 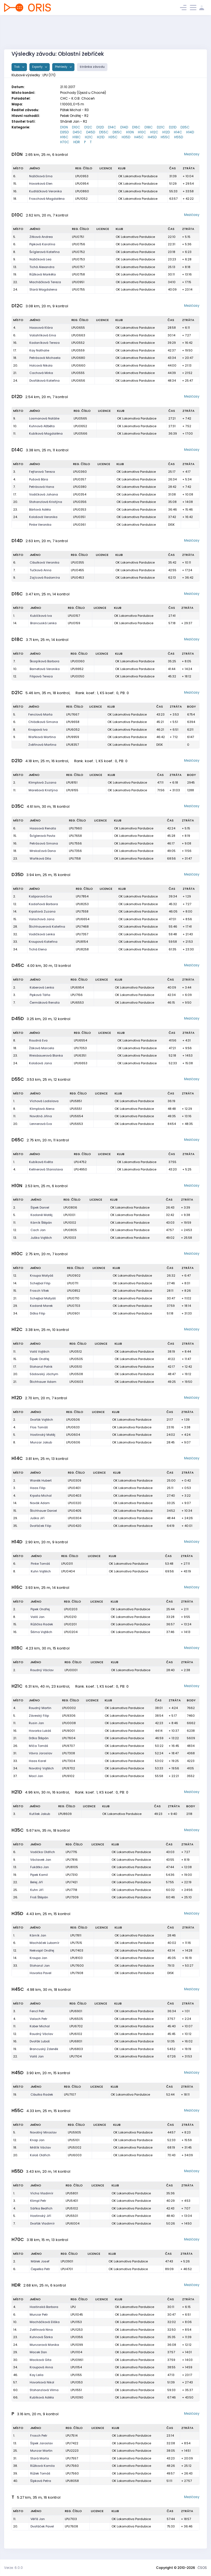 I want to click on LPU0755, so click(x=78, y=289).